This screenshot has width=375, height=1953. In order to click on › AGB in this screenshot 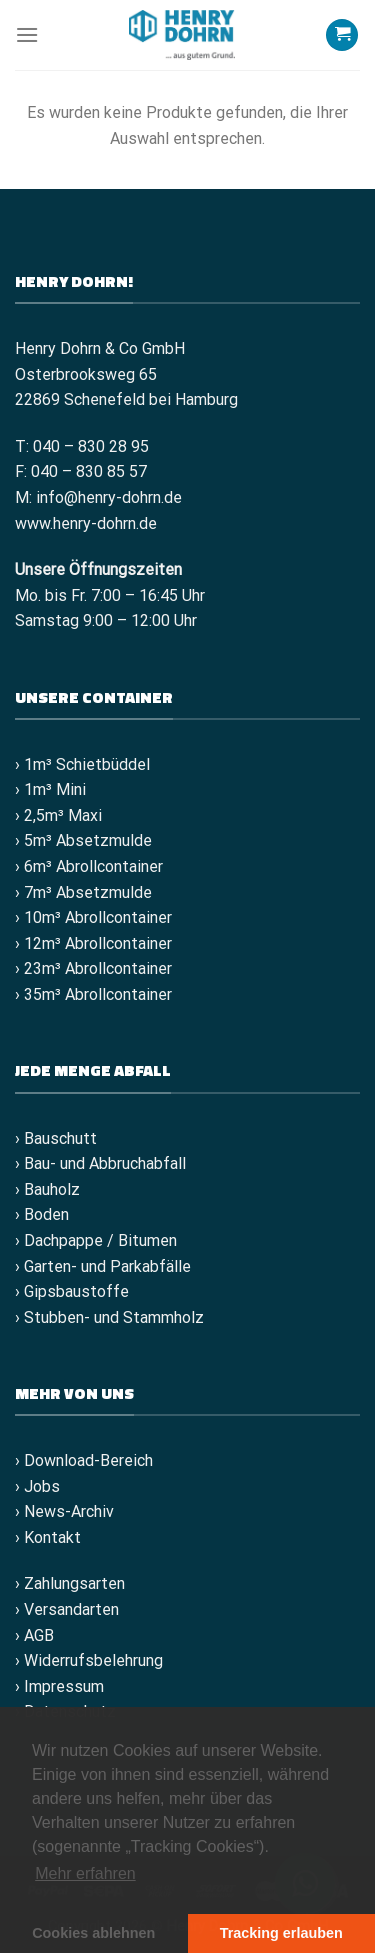, I will do `click(34, 1635)`.